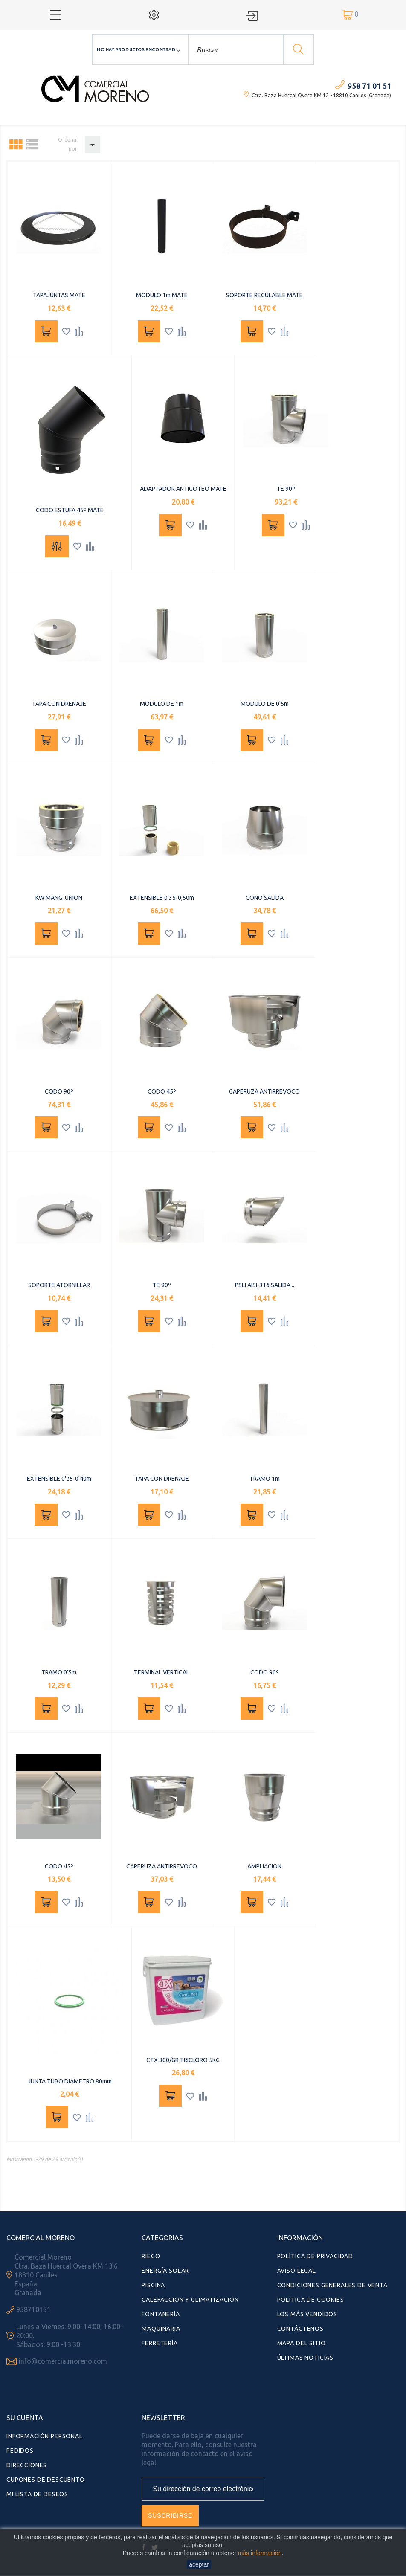  What do you see at coordinates (190, 2299) in the screenshot?
I see `Calefacción y Climatización` at bounding box center [190, 2299].